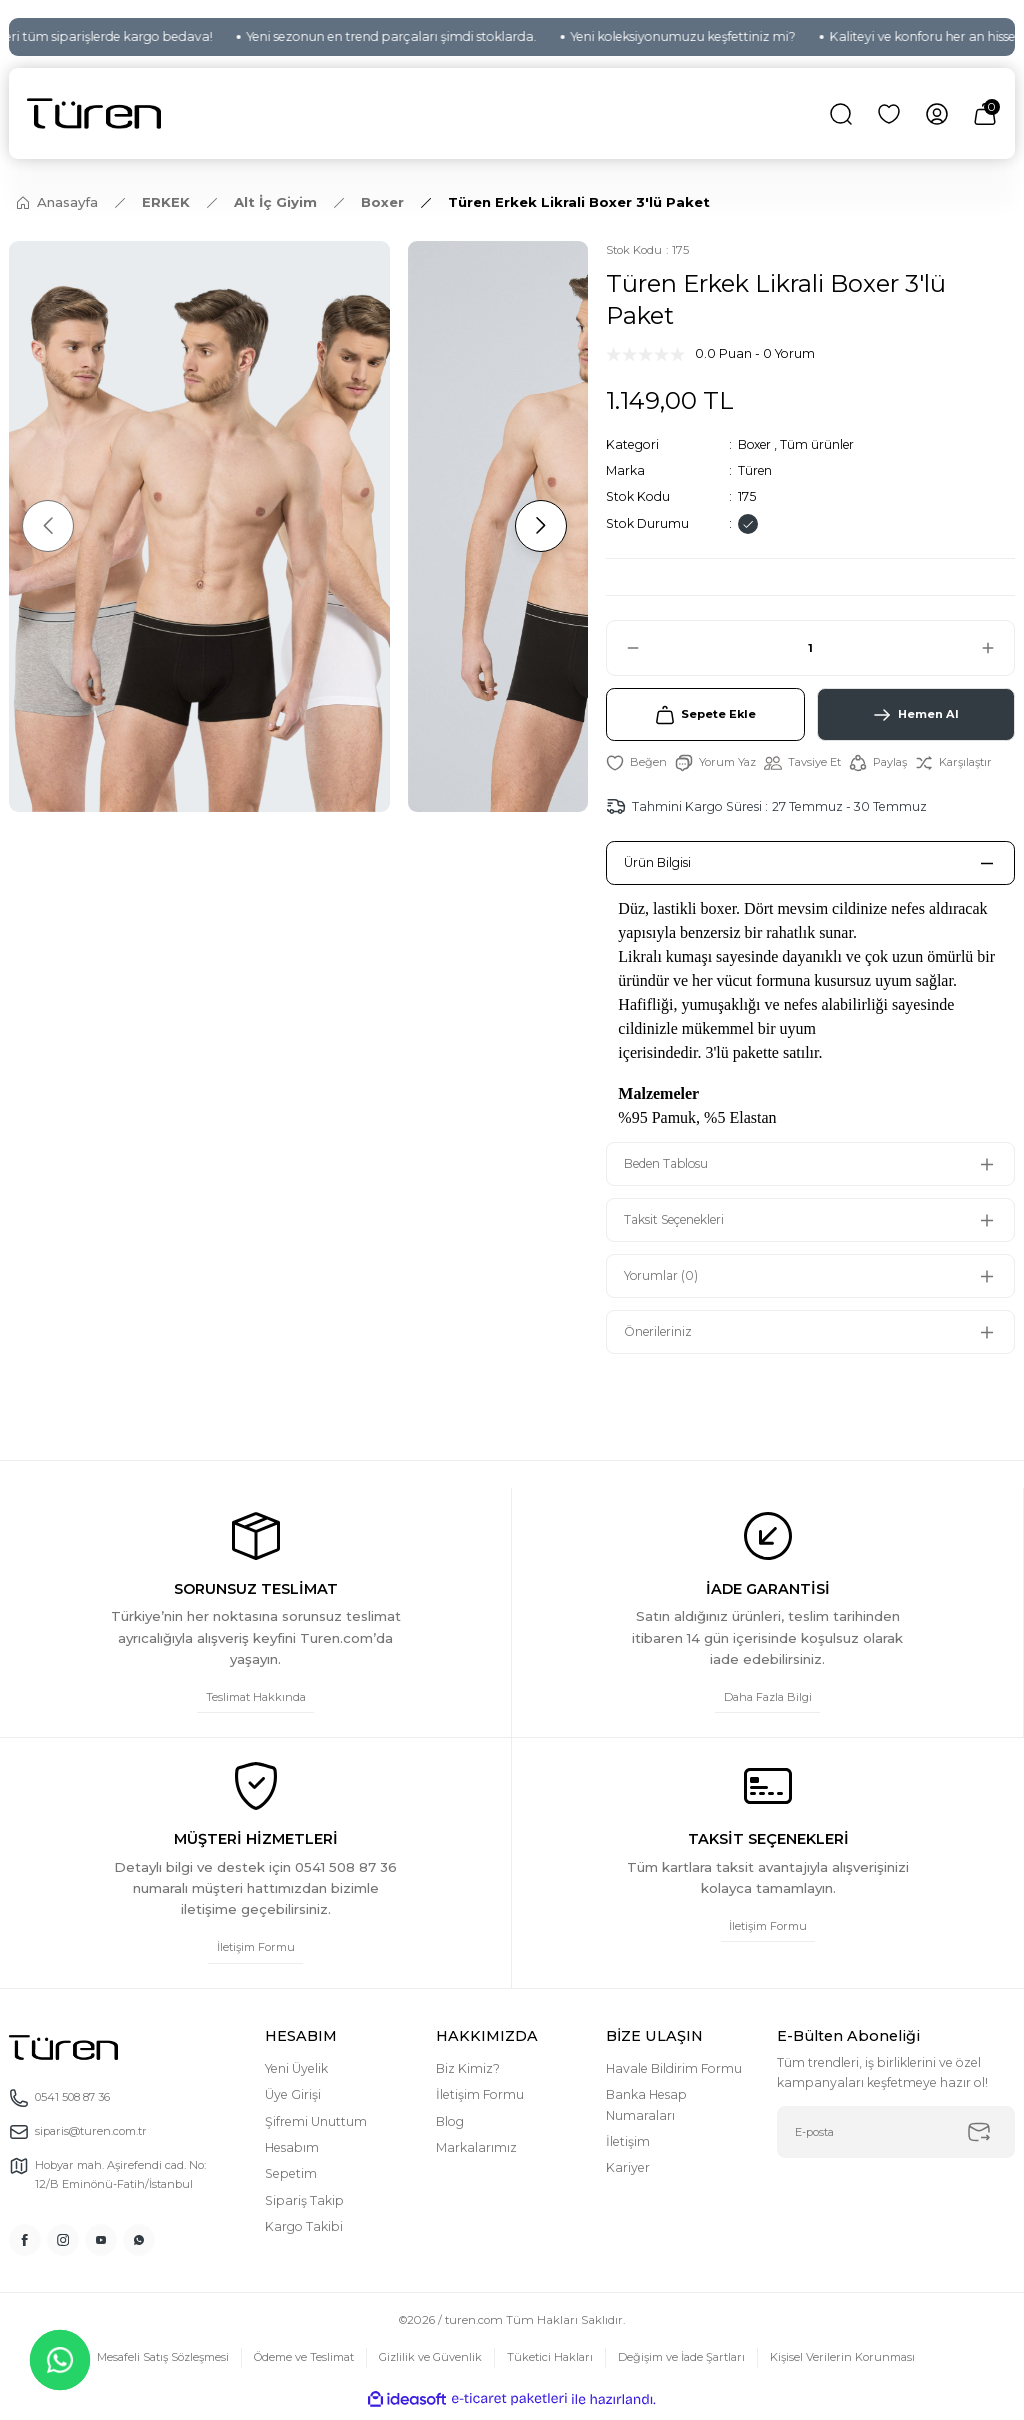 This screenshot has height=2420, width=1024. Describe the element at coordinates (538, 526) in the screenshot. I see `[Next]` at that location.